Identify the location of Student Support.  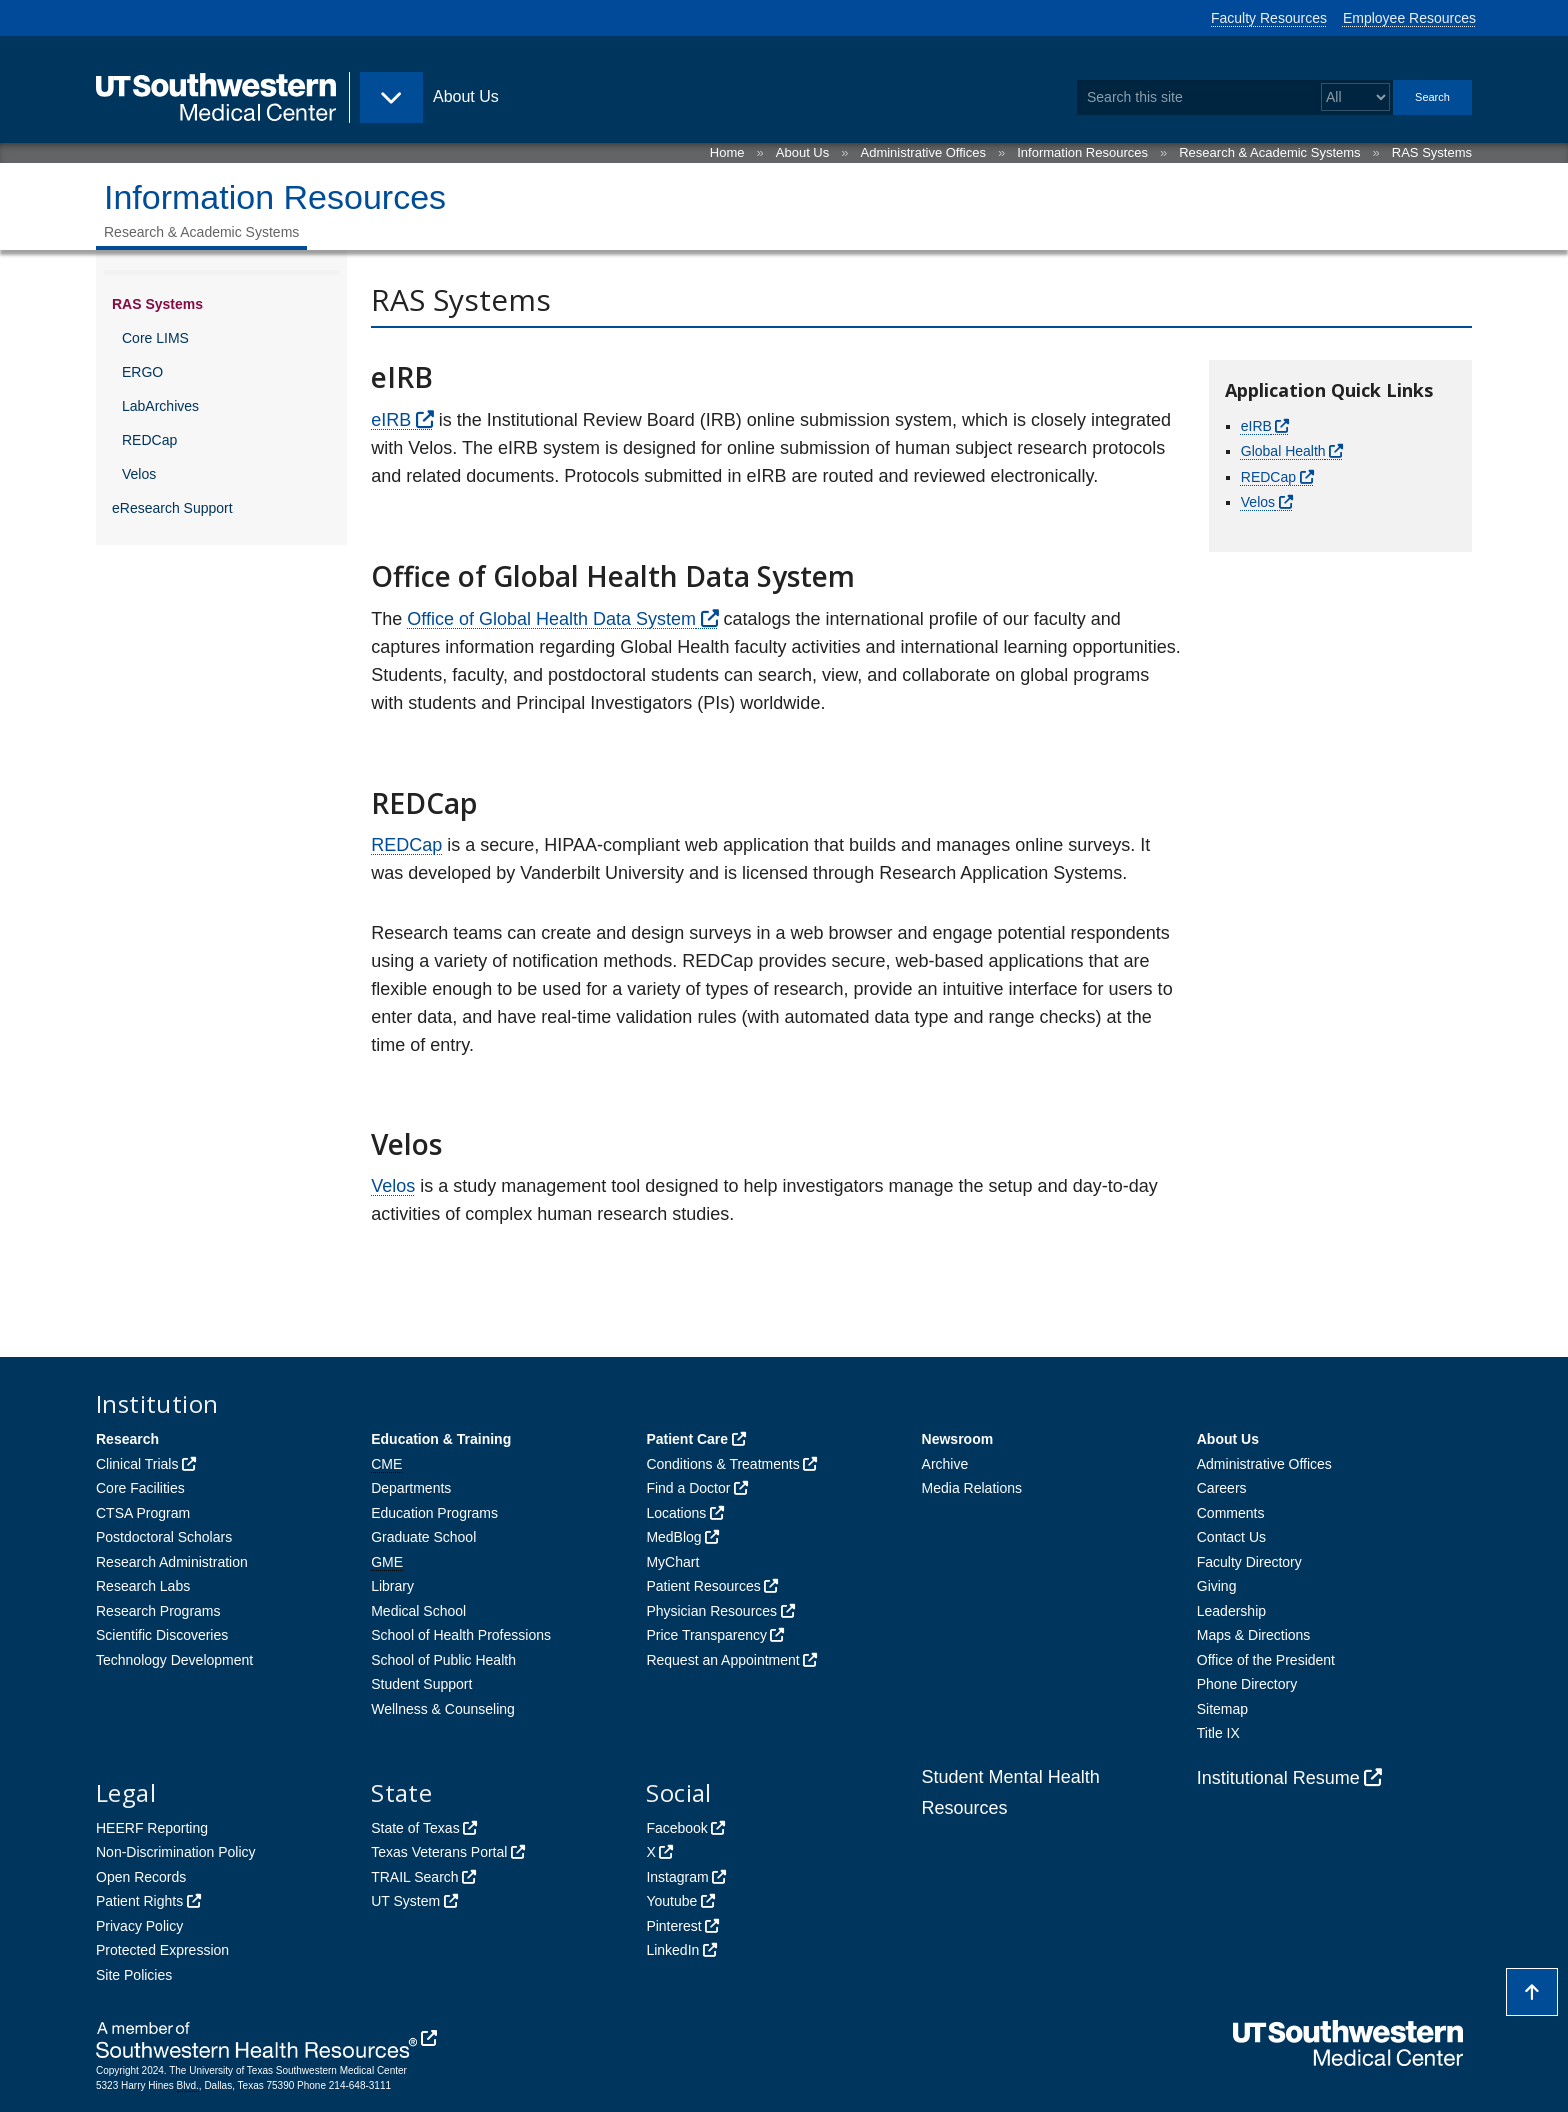
(421, 1684).